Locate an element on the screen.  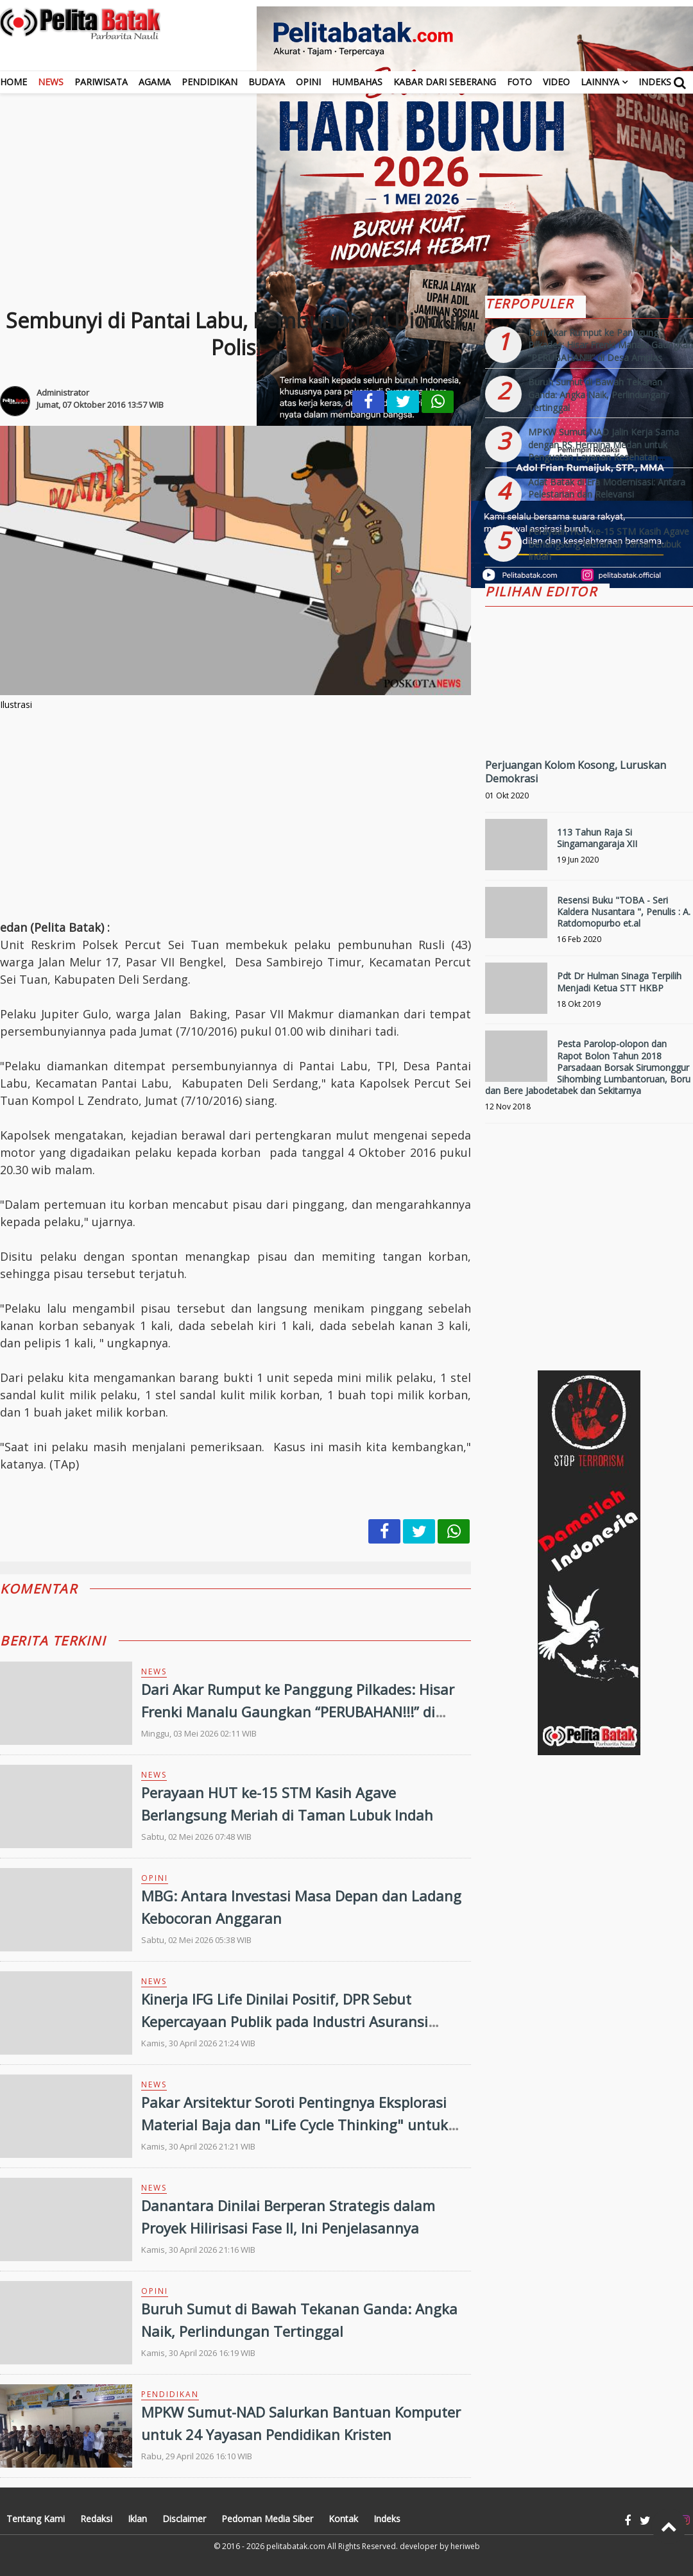
Pariwisata is located at coordinates (101, 82).